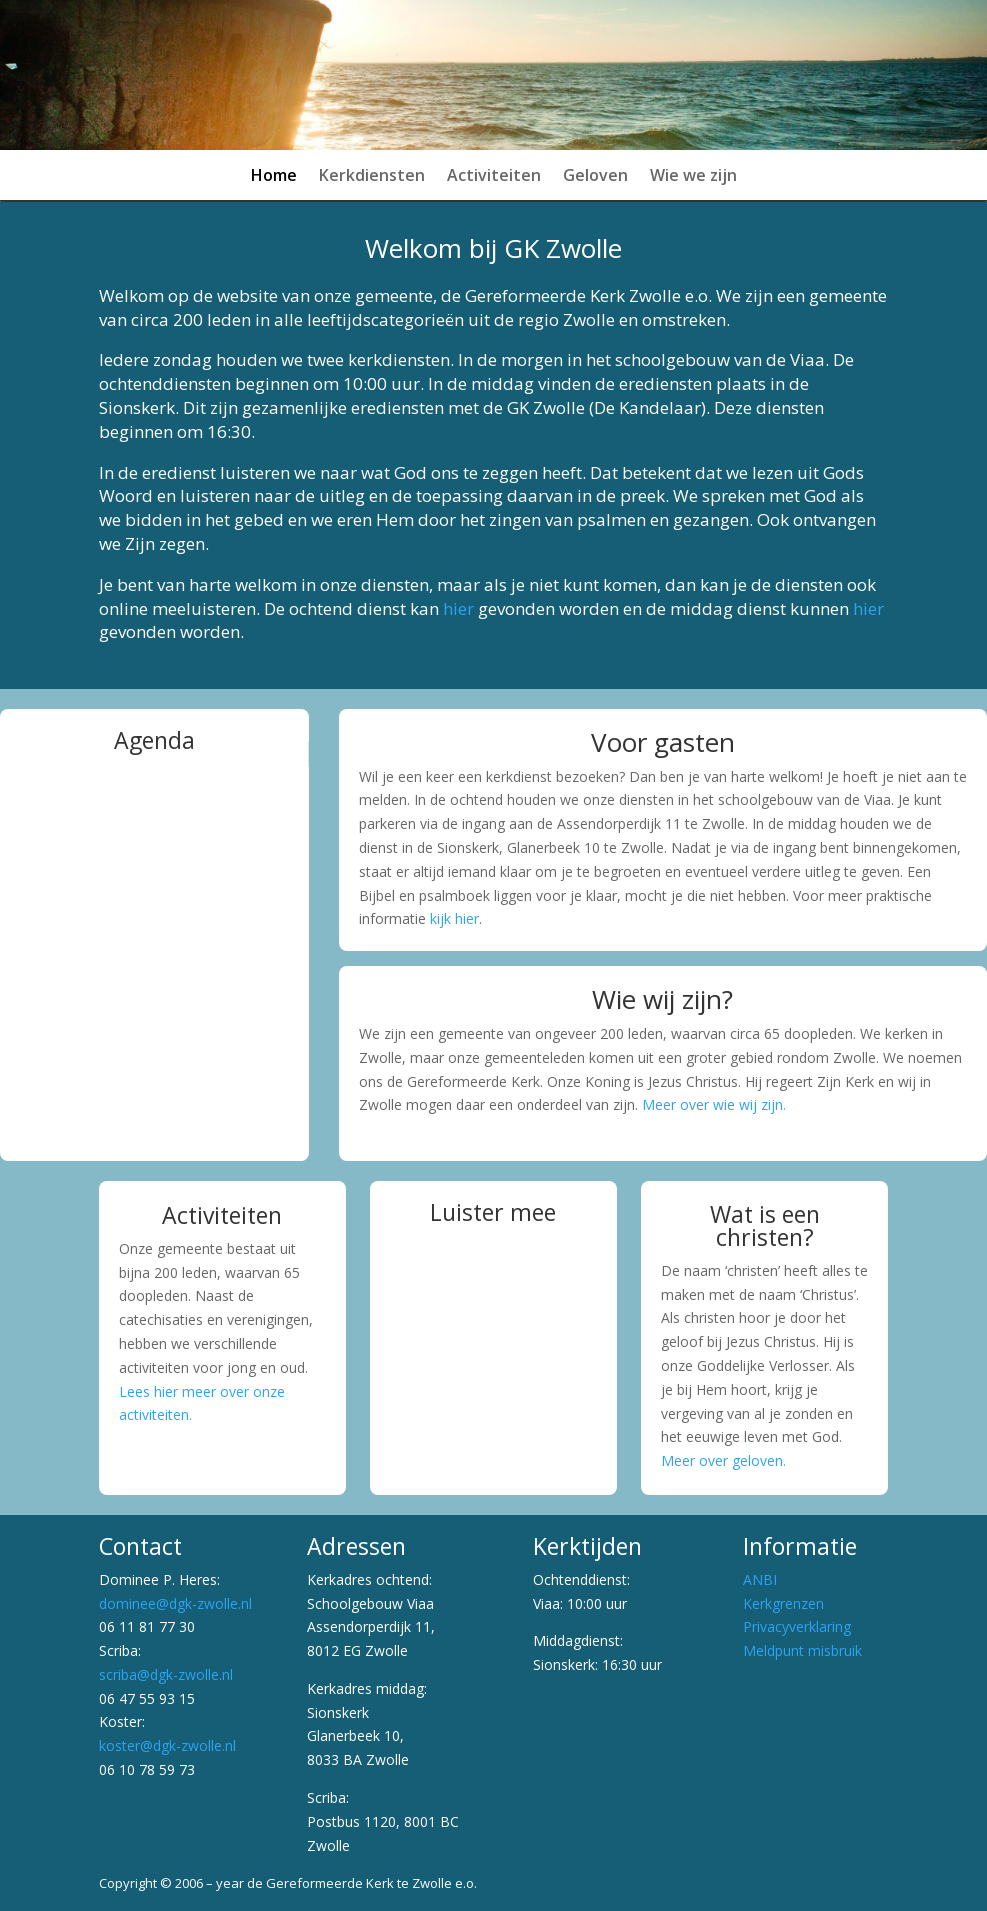  I want to click on Meldpunt misbruik, so click(802, 1650).